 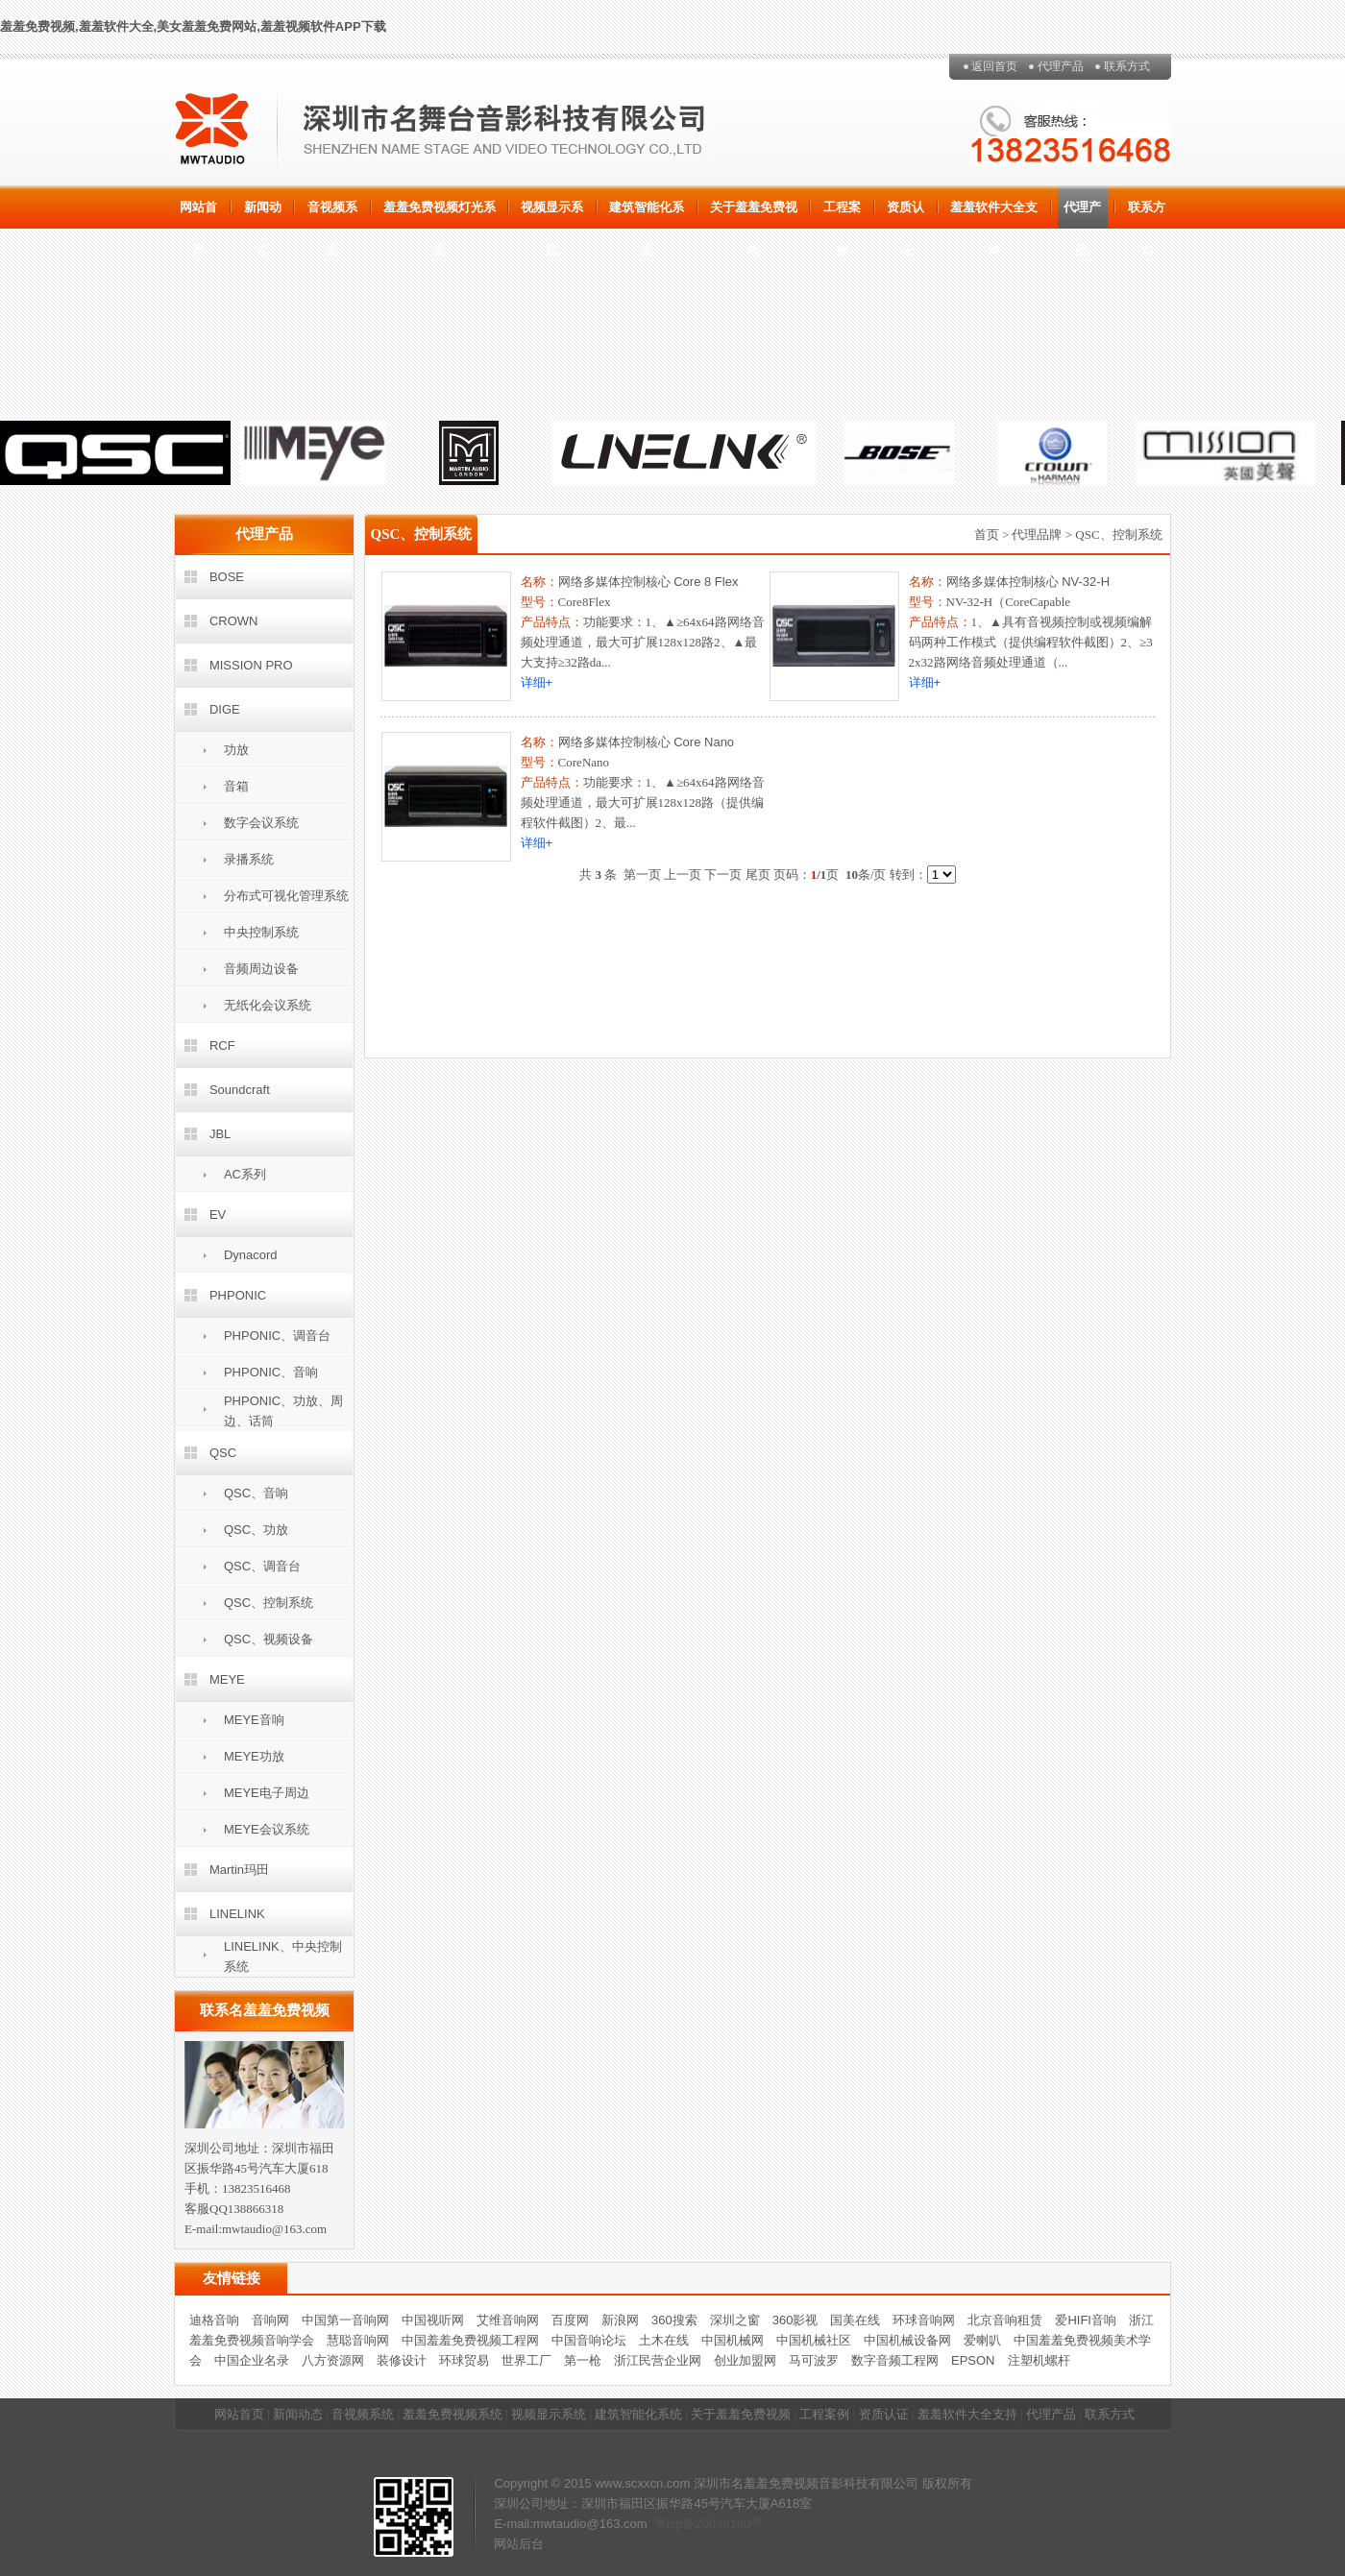 I want to click on 新浪网, so click(x=620, y=2320).